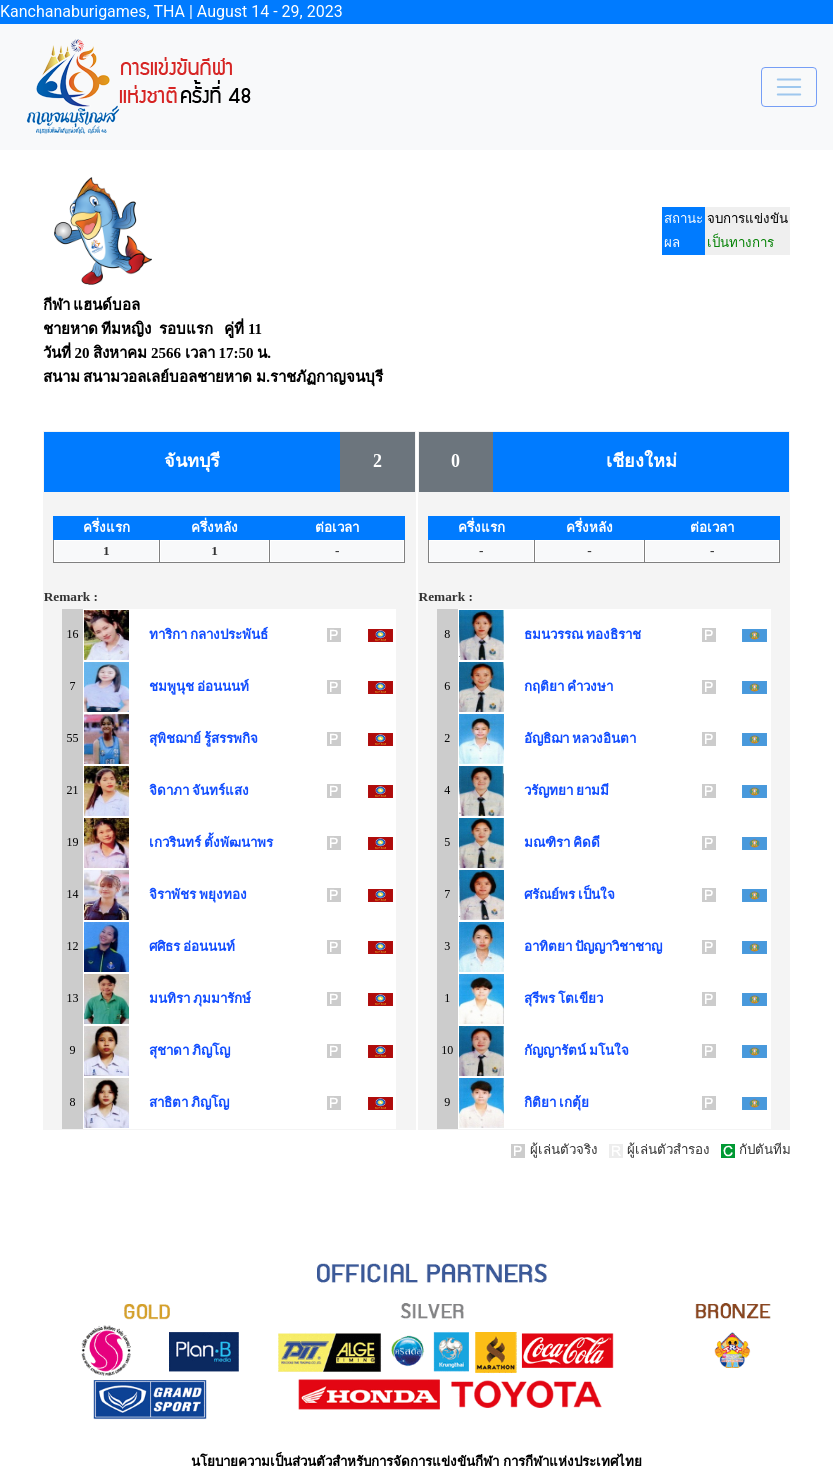  What do you see at coordinates (543, 842) in the screenshot?
I see `มณฑิรา` at bounding box center [543, 842].